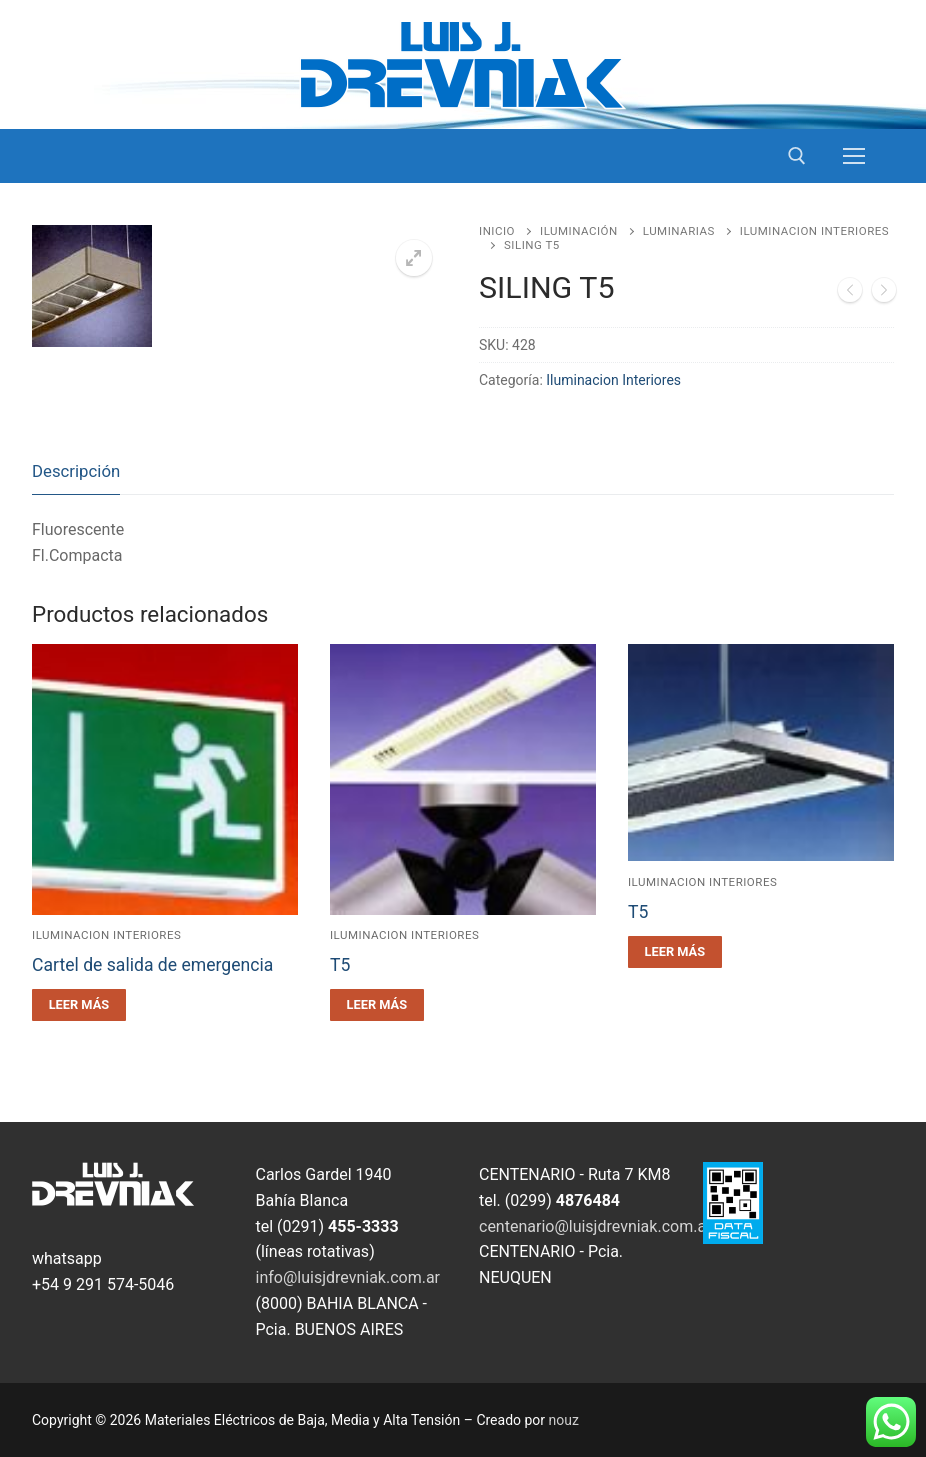 The width and height of the screenshot is (926, 1457). I want to click on Descripción, so click(76, 471).